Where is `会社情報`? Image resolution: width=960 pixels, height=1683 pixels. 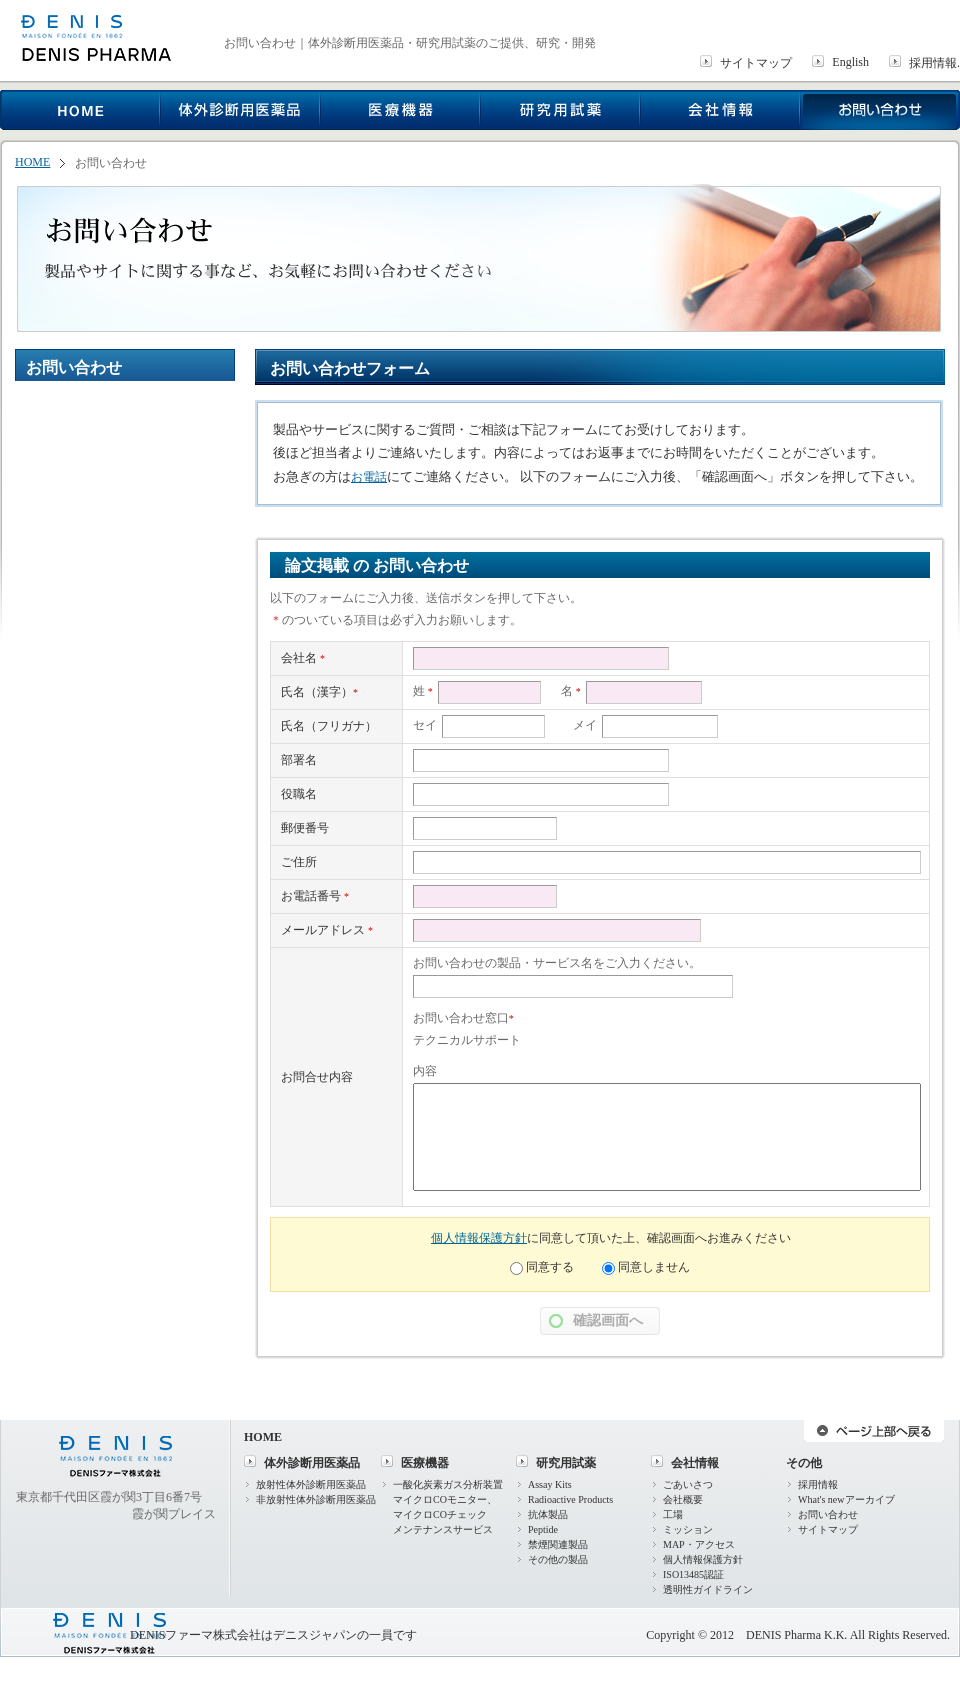
会社情報 is located at coordinates (695, 1463).